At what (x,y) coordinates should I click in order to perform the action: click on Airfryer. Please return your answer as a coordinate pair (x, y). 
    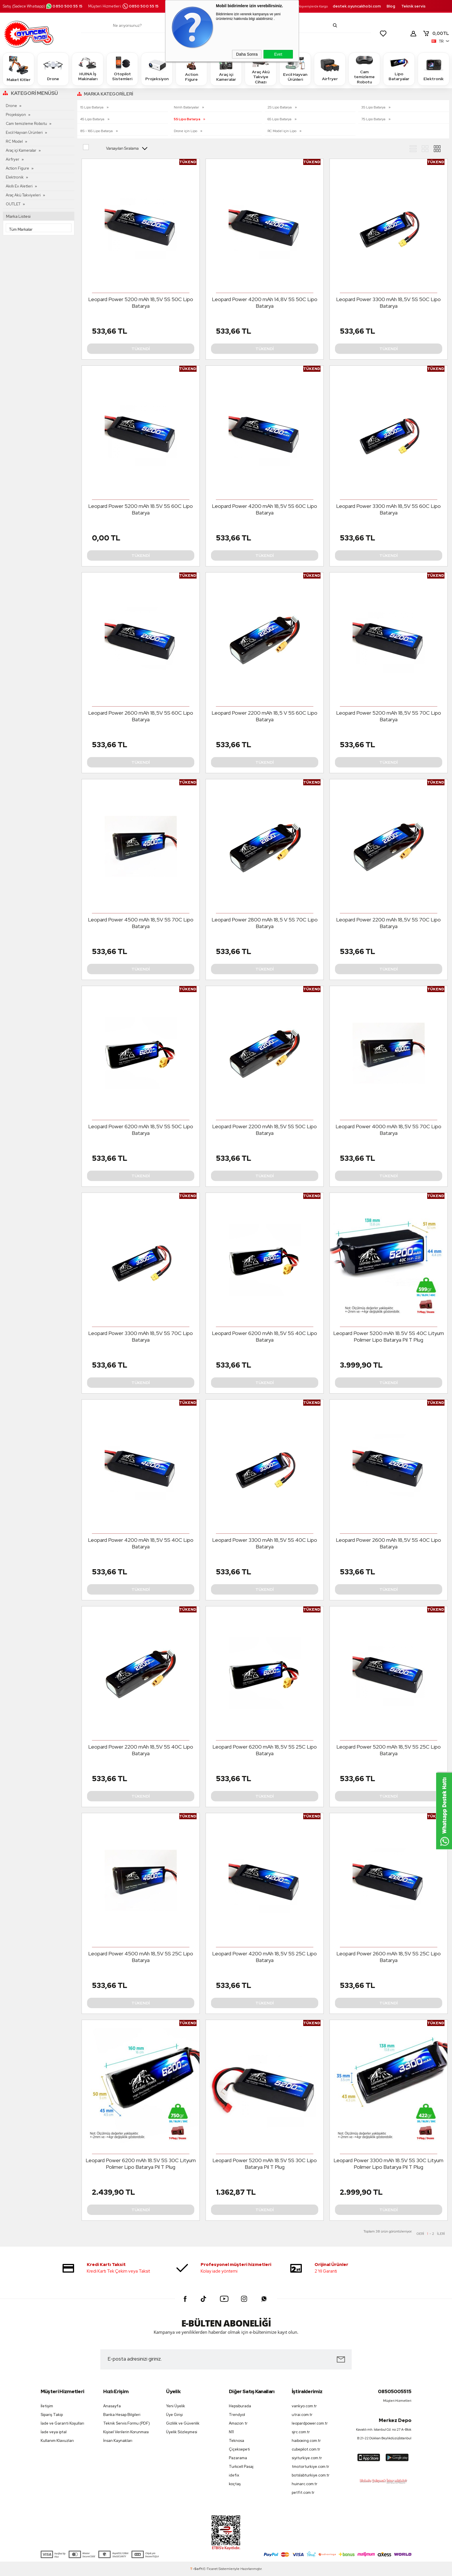
    Looking at the image, I should click on (329, 68).